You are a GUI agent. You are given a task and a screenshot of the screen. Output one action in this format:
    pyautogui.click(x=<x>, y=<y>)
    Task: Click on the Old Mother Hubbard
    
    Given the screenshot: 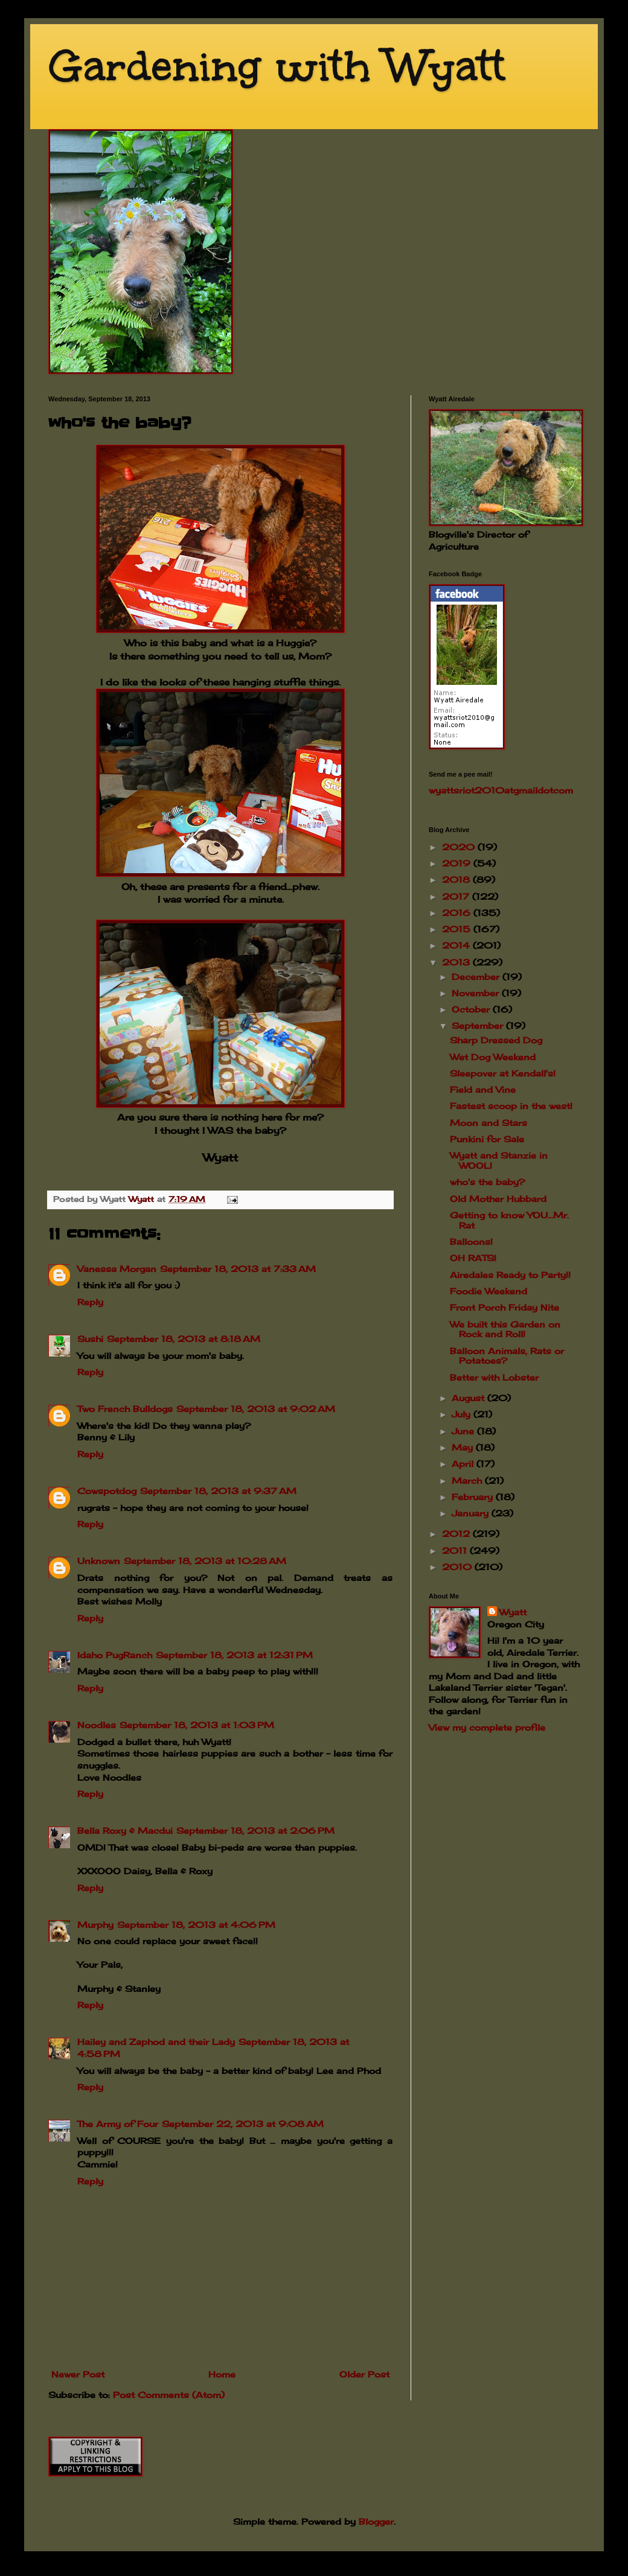 What is the action you would take?
    pyautogui.click(x=498, y=1199)
    